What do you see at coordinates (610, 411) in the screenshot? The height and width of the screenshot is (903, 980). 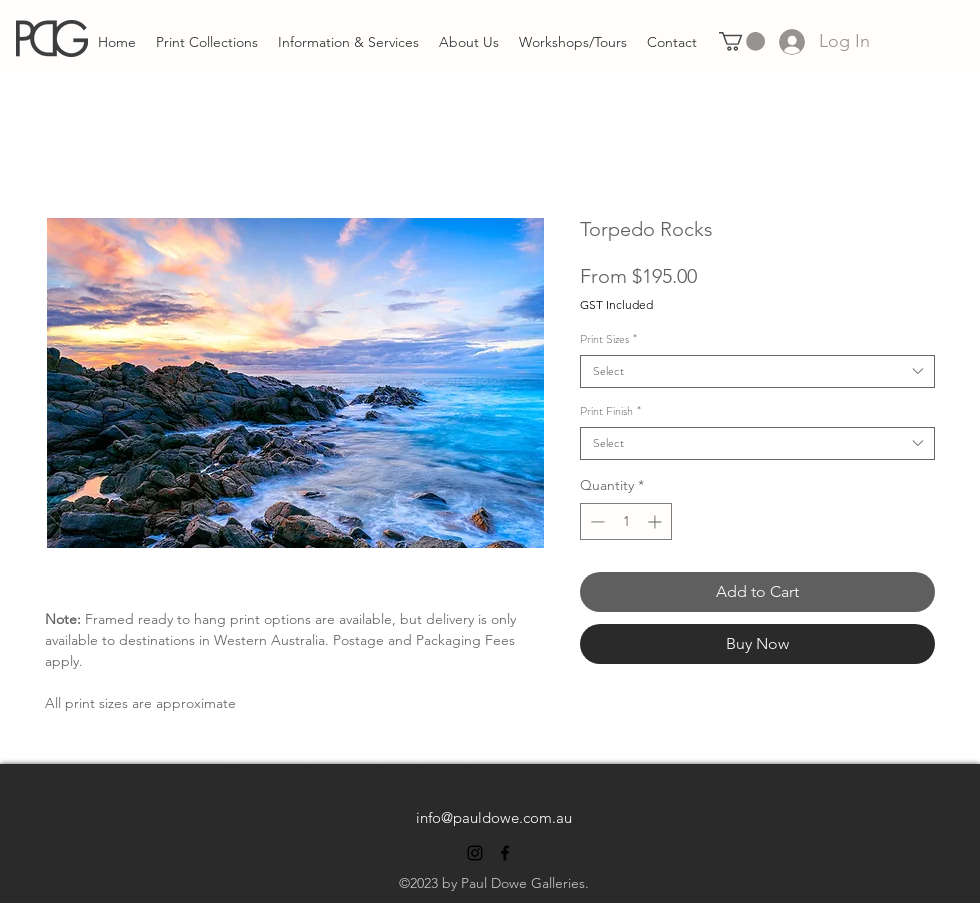 I see `Print Finish` at bounding box center [610, 411].